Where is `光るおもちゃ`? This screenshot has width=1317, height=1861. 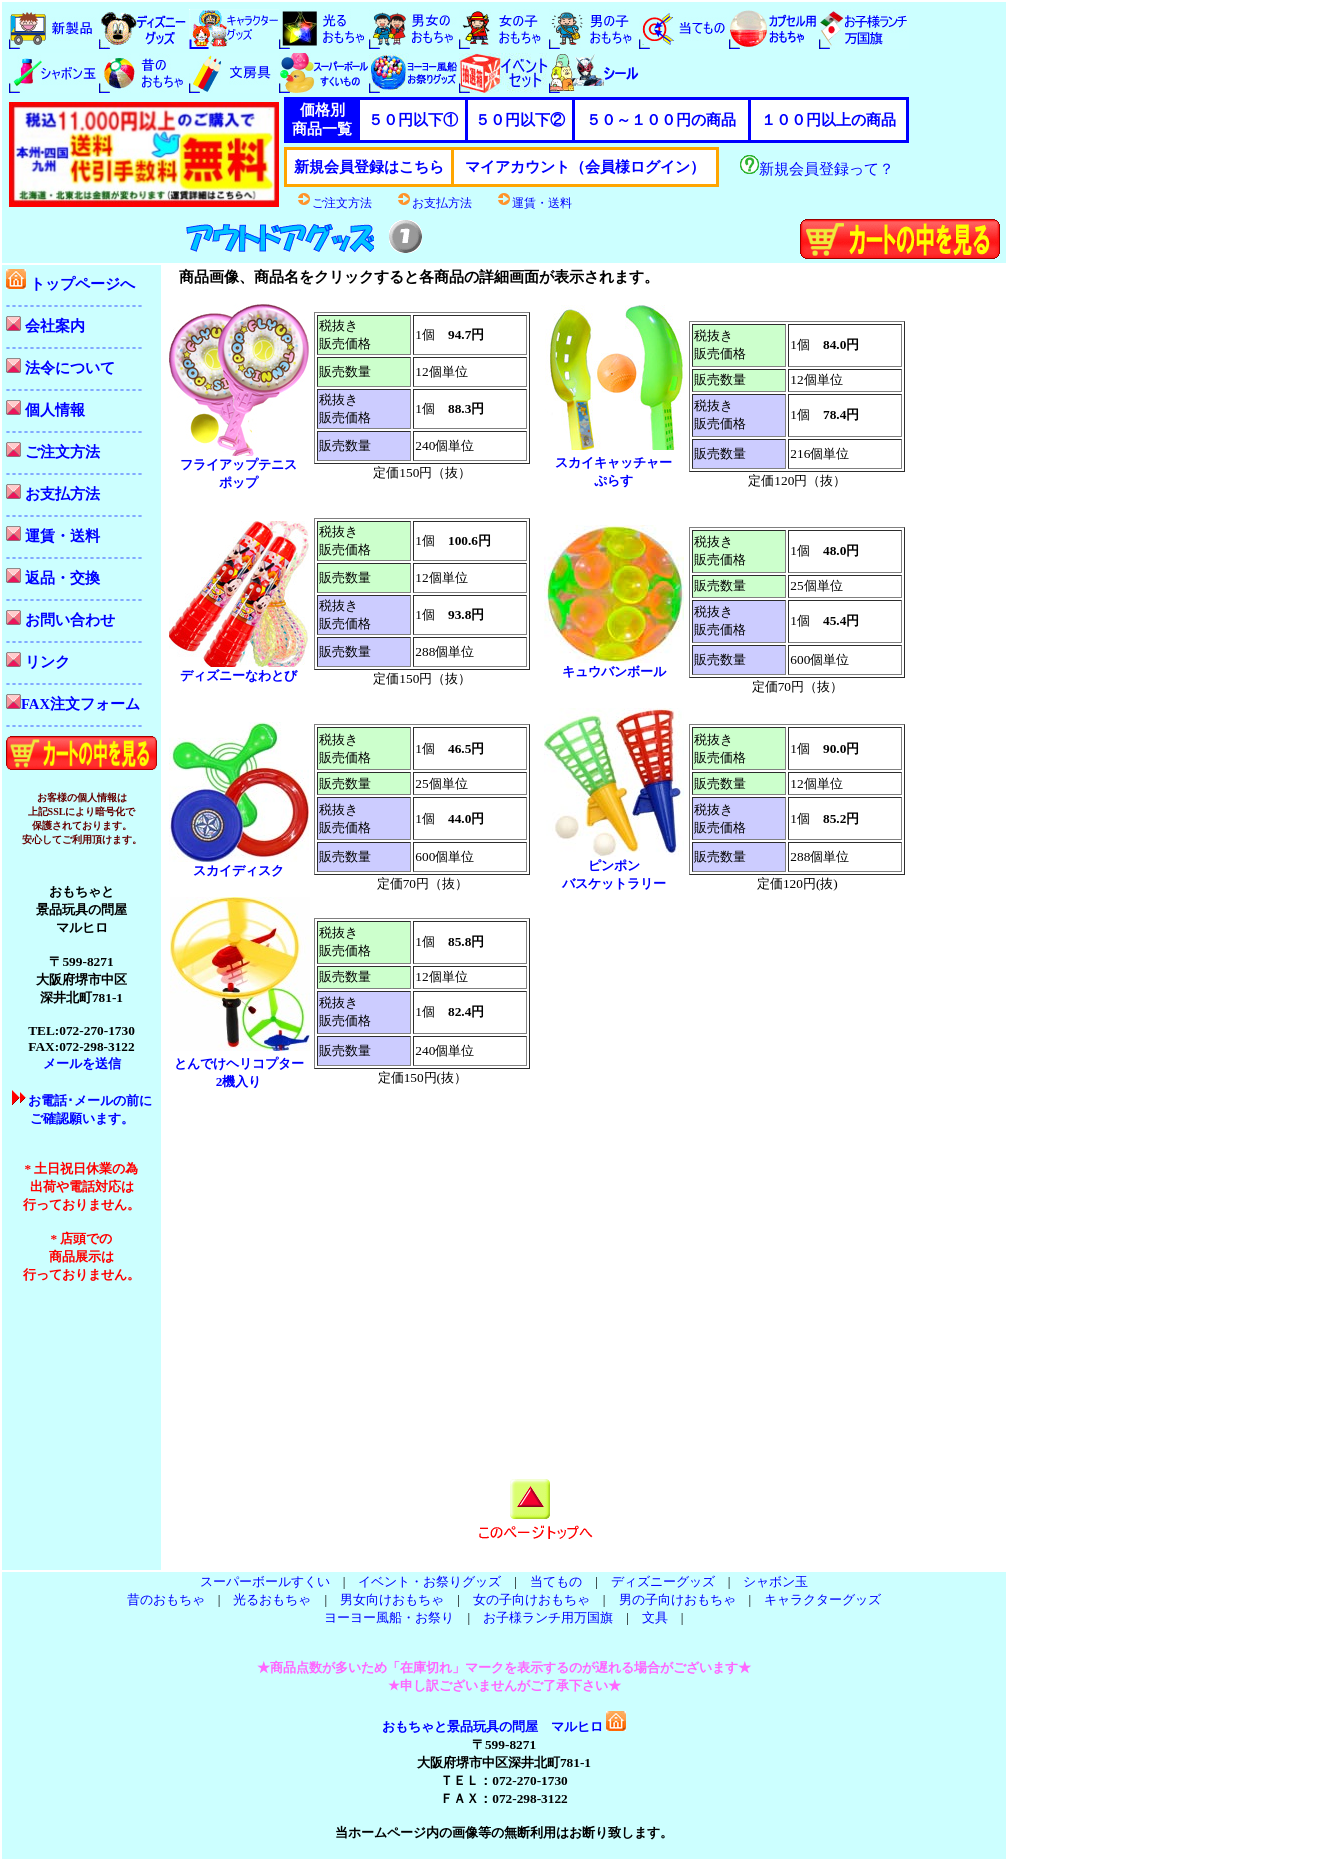 光るおもちゃ is located at coordinates (272, 1599).